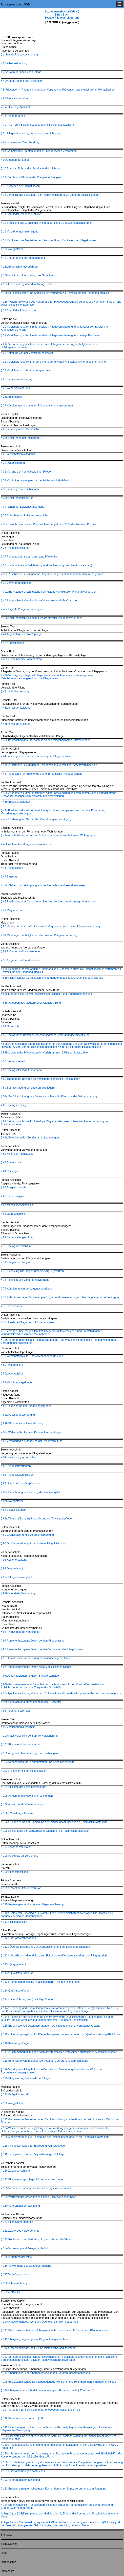 The image size is (124, 2576). Describe the element at coordinates (36, 2239) in the screenshot. I see `§ 133 Rechtsform und Vertretung in gerichtlichen Verfahren` at that location.